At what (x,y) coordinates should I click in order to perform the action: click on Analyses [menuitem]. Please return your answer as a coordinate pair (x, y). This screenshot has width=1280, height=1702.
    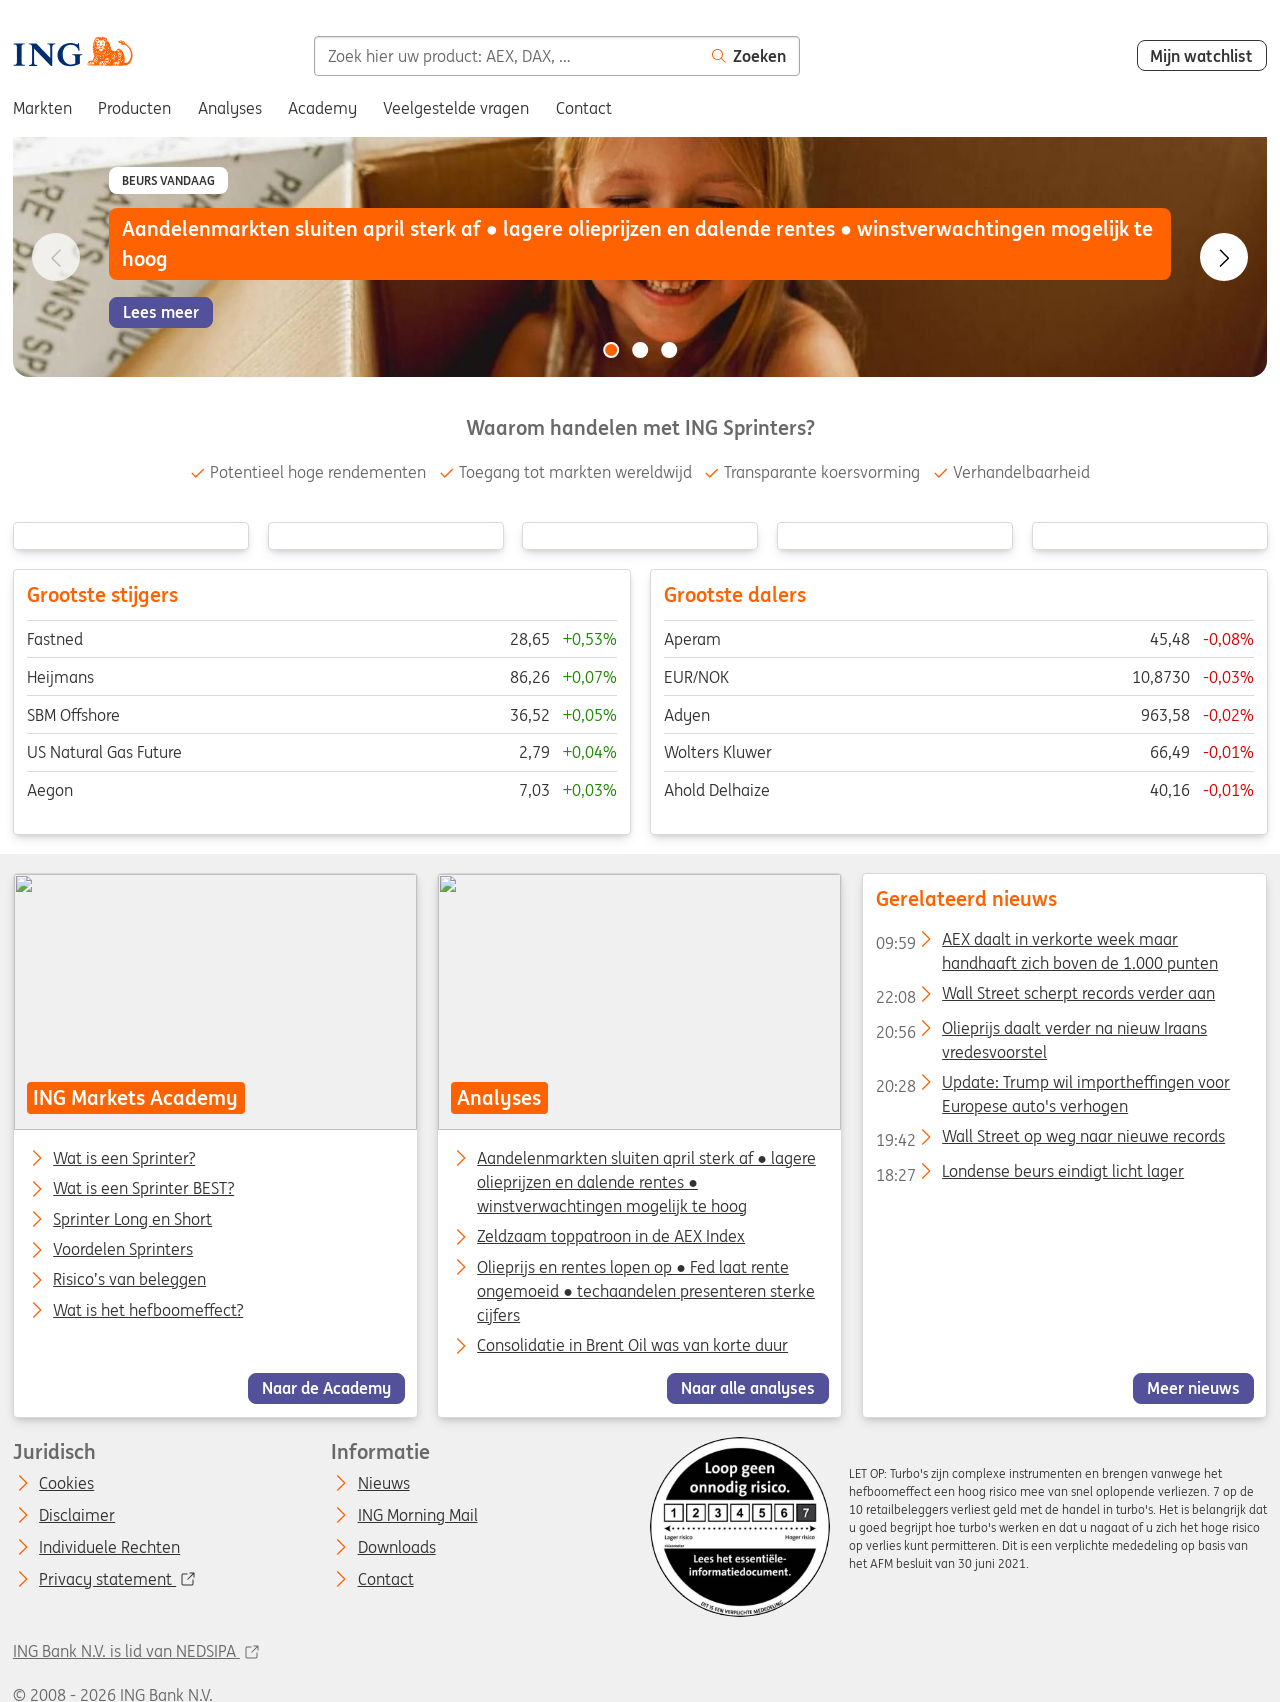
    Looking at the image, I should click on (230, 108).